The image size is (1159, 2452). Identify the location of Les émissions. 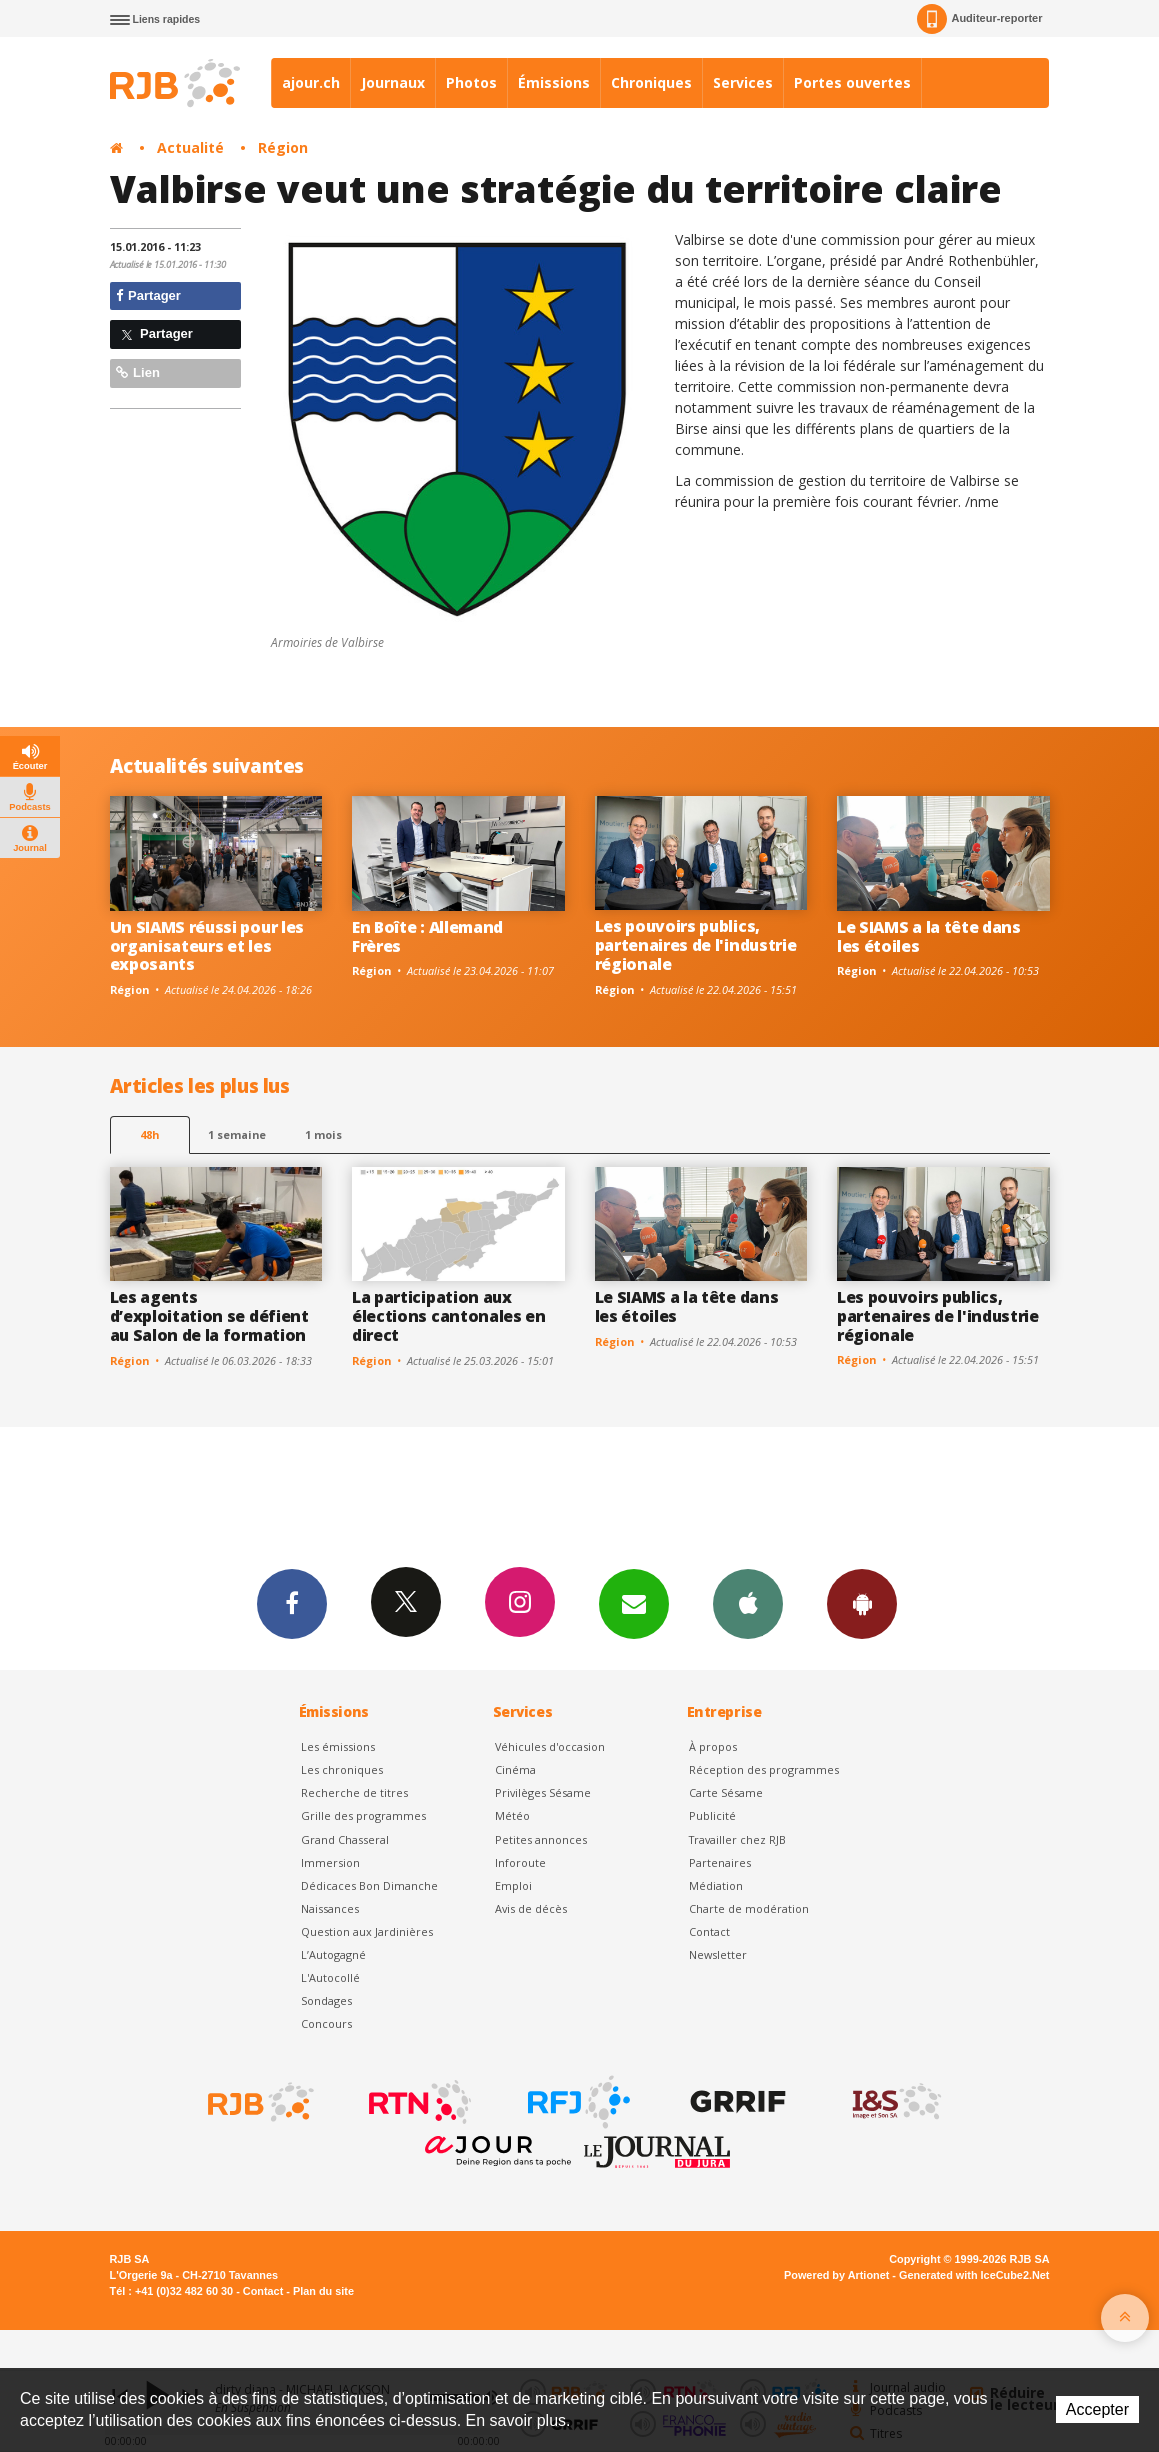
(338, 1746).